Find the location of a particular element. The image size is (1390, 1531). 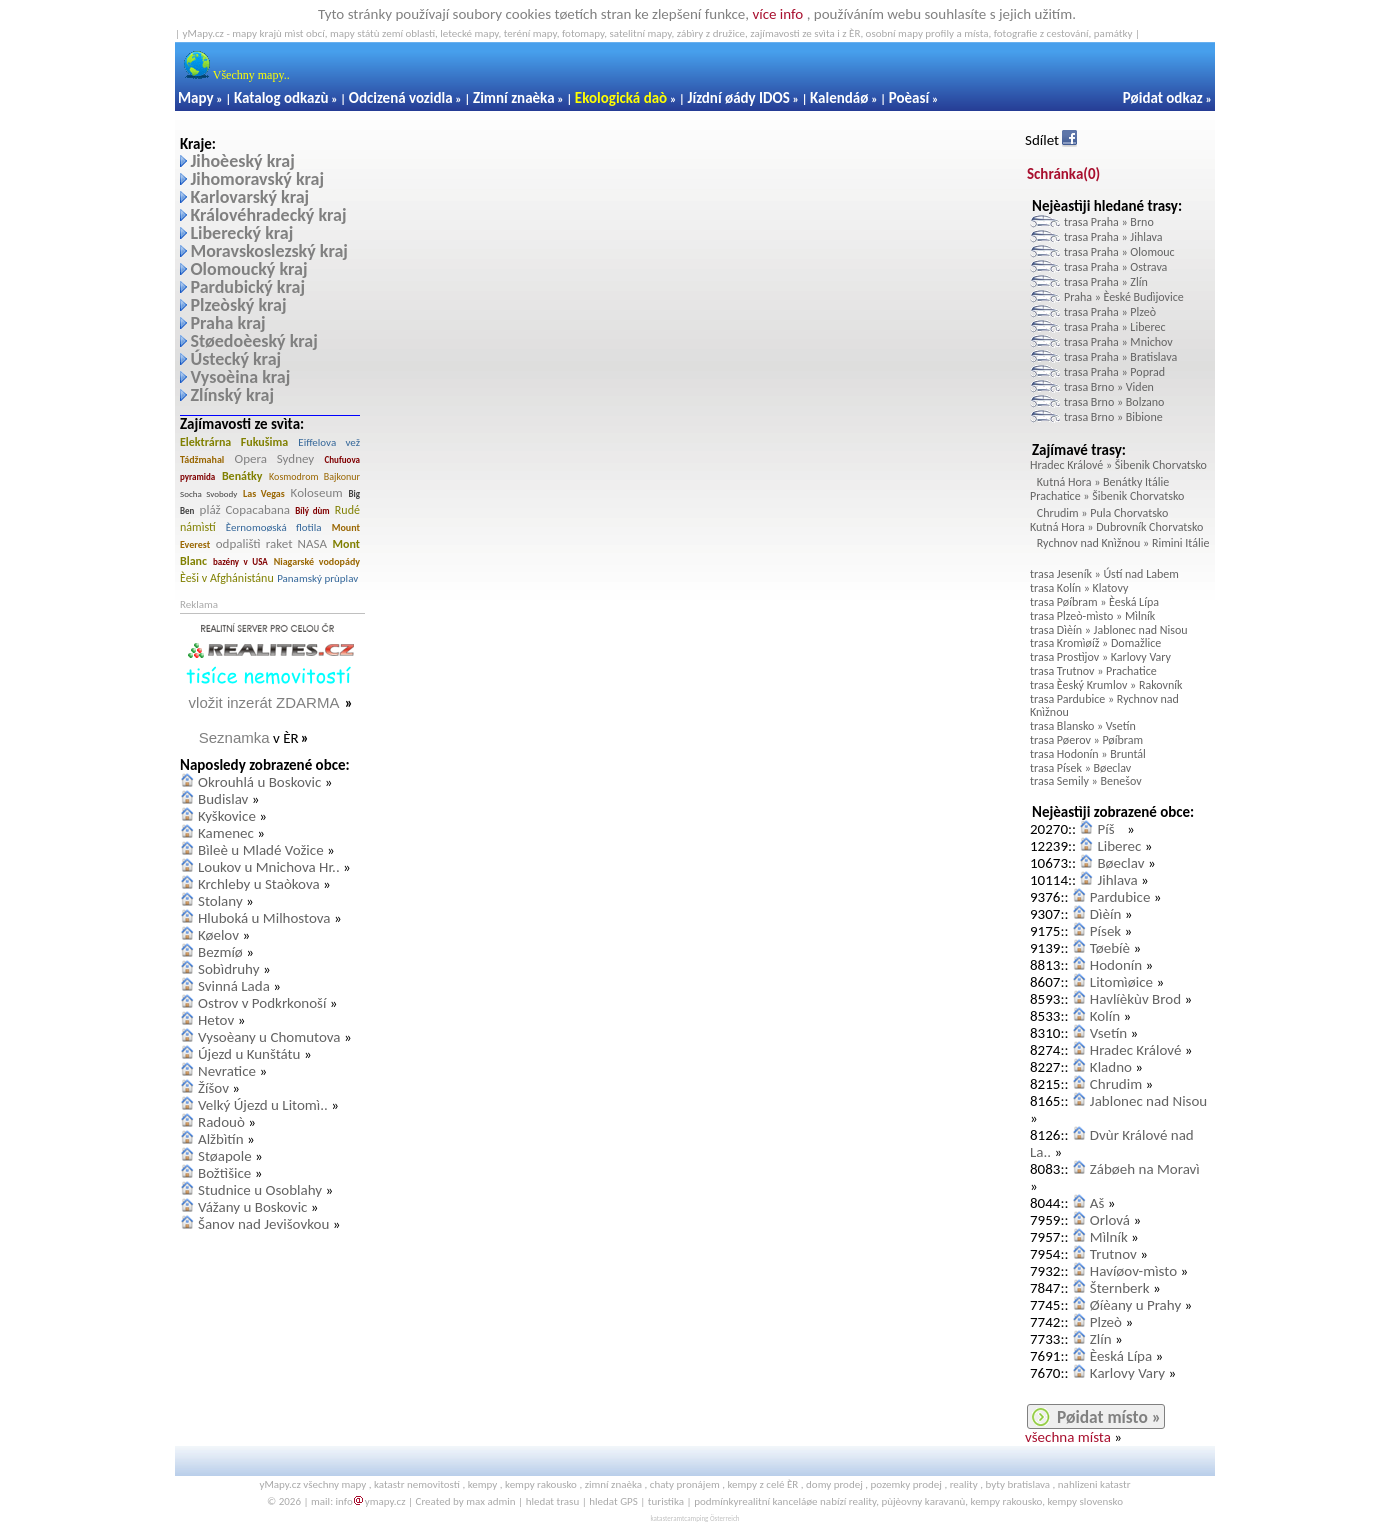

kempy slovensko is located at coordinates (1085, 1501).